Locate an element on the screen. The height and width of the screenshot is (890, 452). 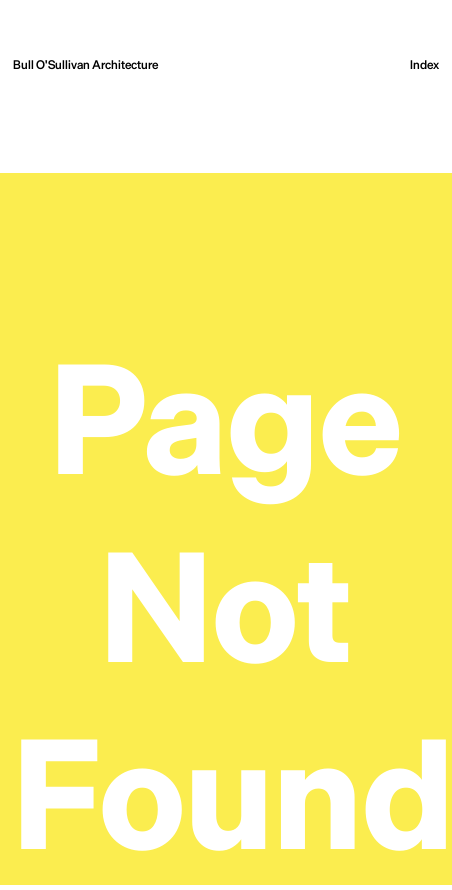
Bull O'Sullivan Architecture is located at coordinates (85, 64).